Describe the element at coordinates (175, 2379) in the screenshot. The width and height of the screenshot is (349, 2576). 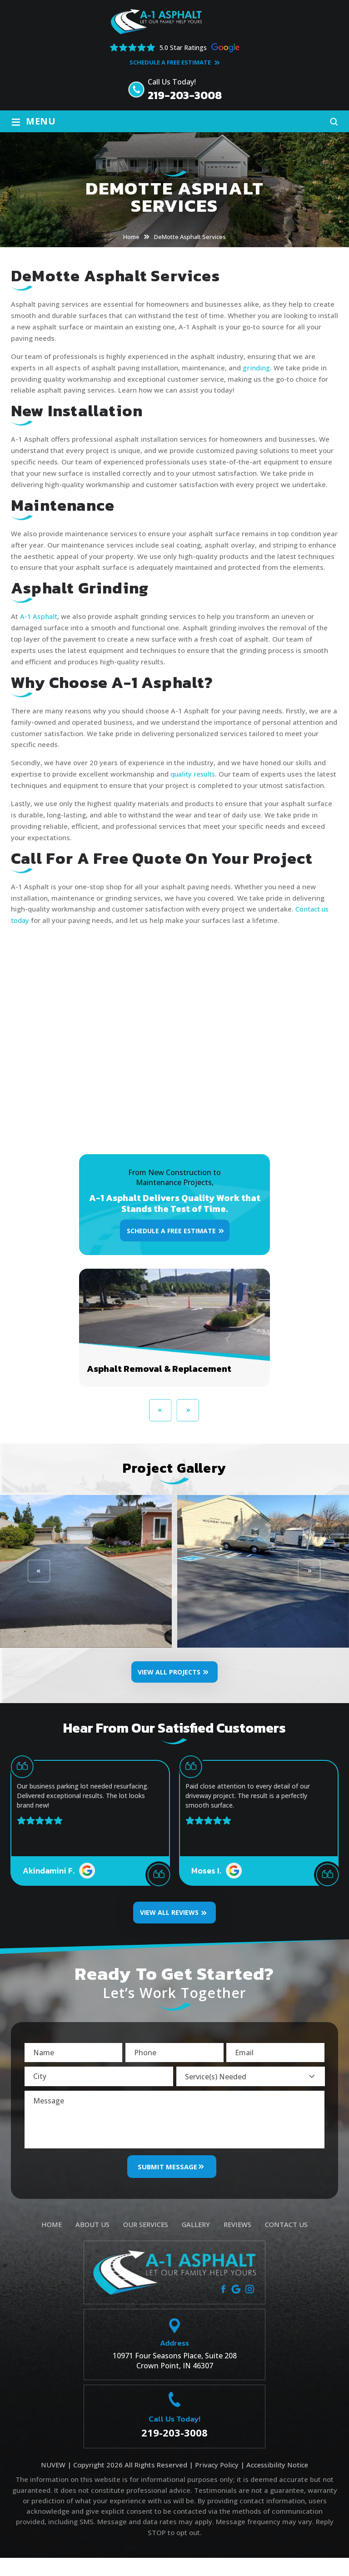
I see `10971 Four Seasons Place, Suite 208 Crown Point, IN 46307` at that location.